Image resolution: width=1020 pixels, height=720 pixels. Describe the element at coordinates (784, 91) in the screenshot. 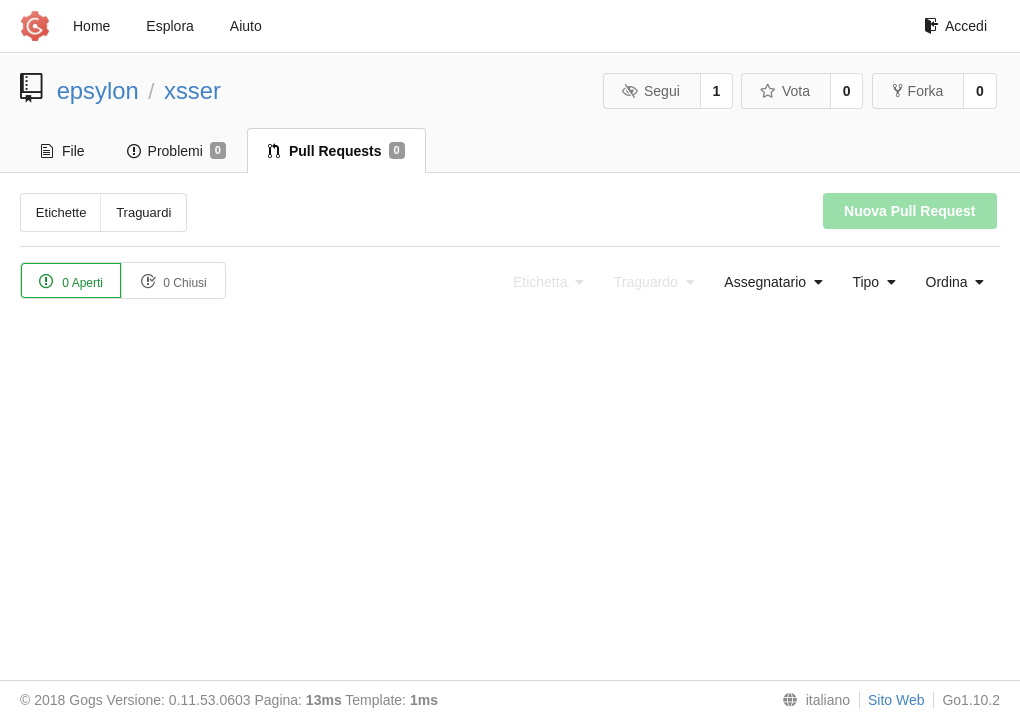

I see `Vota` at that location.